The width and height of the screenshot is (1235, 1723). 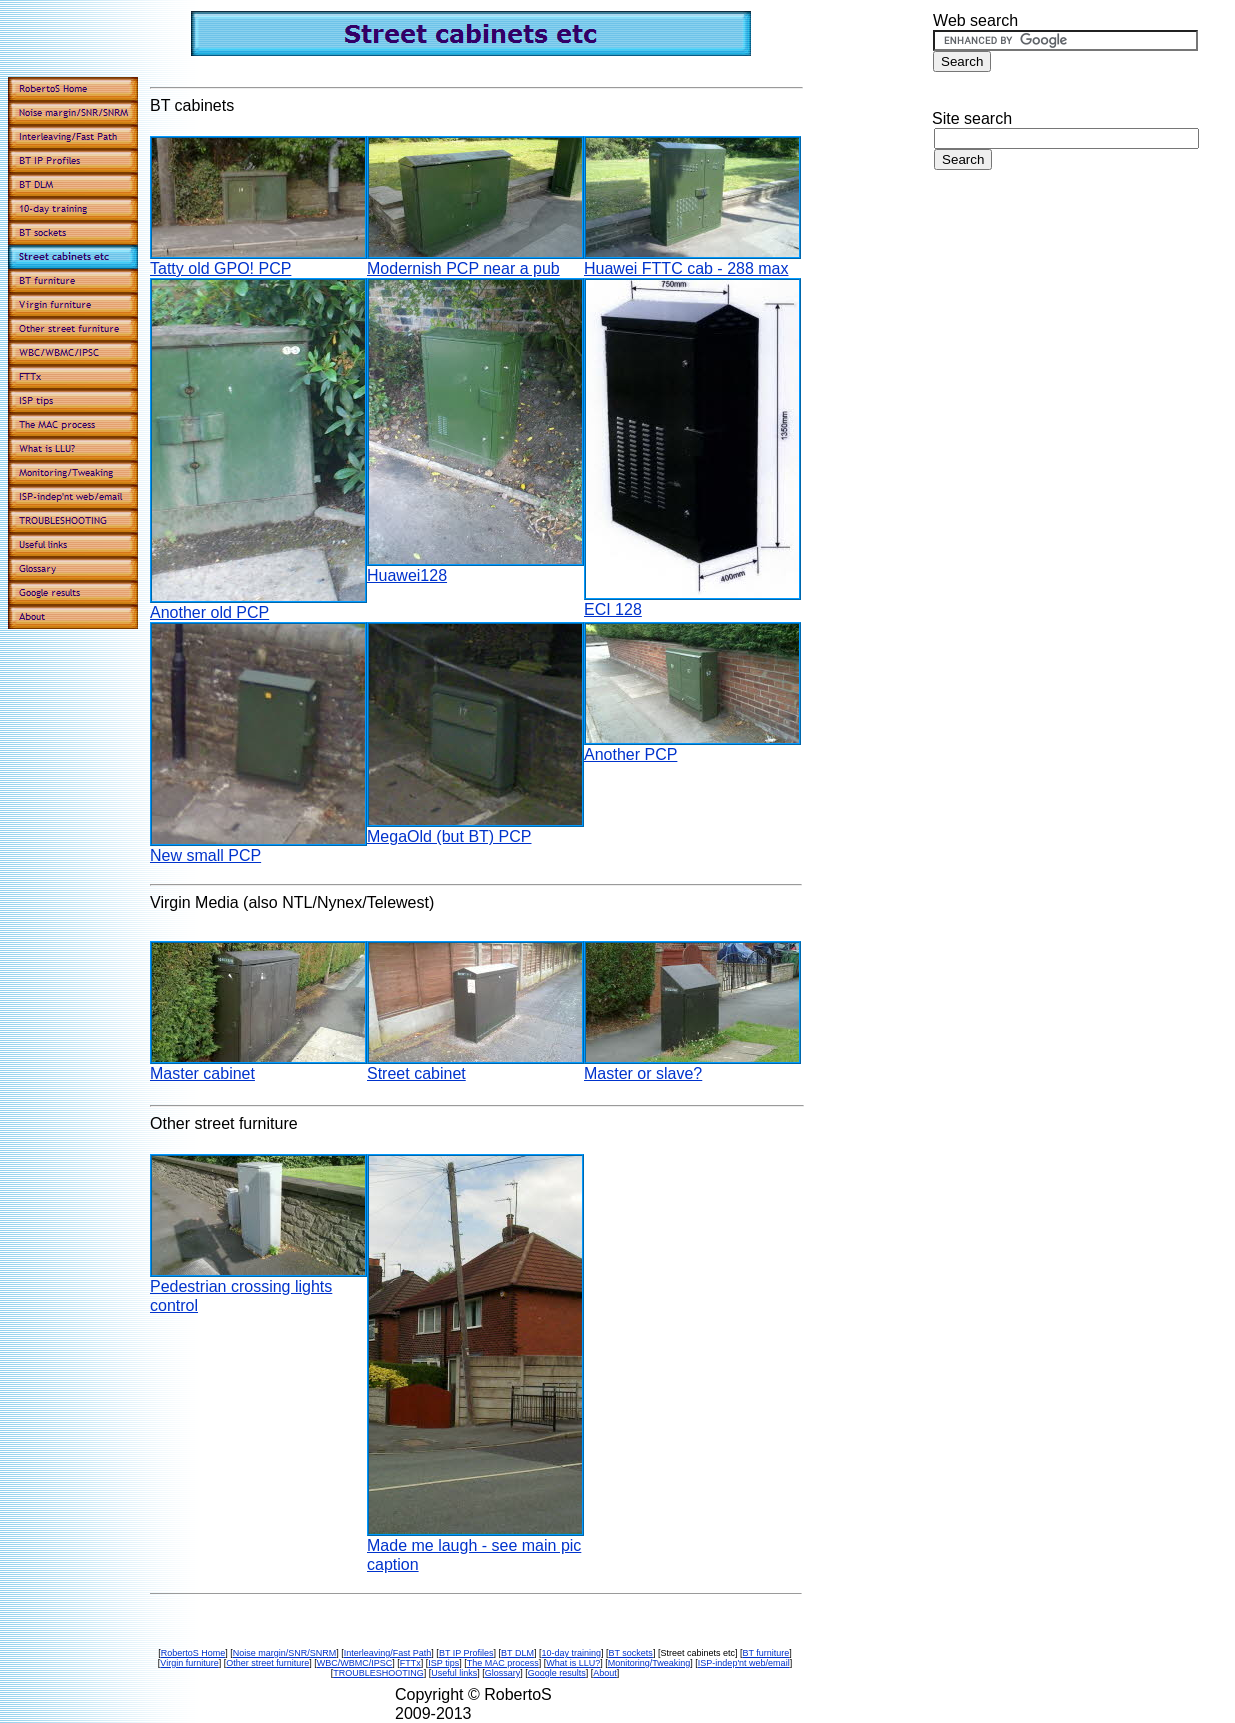 What do you see at coordinates (449, 836) in the screenshot?
I see `MegaOld (but BT) PCP` at bounding box center [449, 836].